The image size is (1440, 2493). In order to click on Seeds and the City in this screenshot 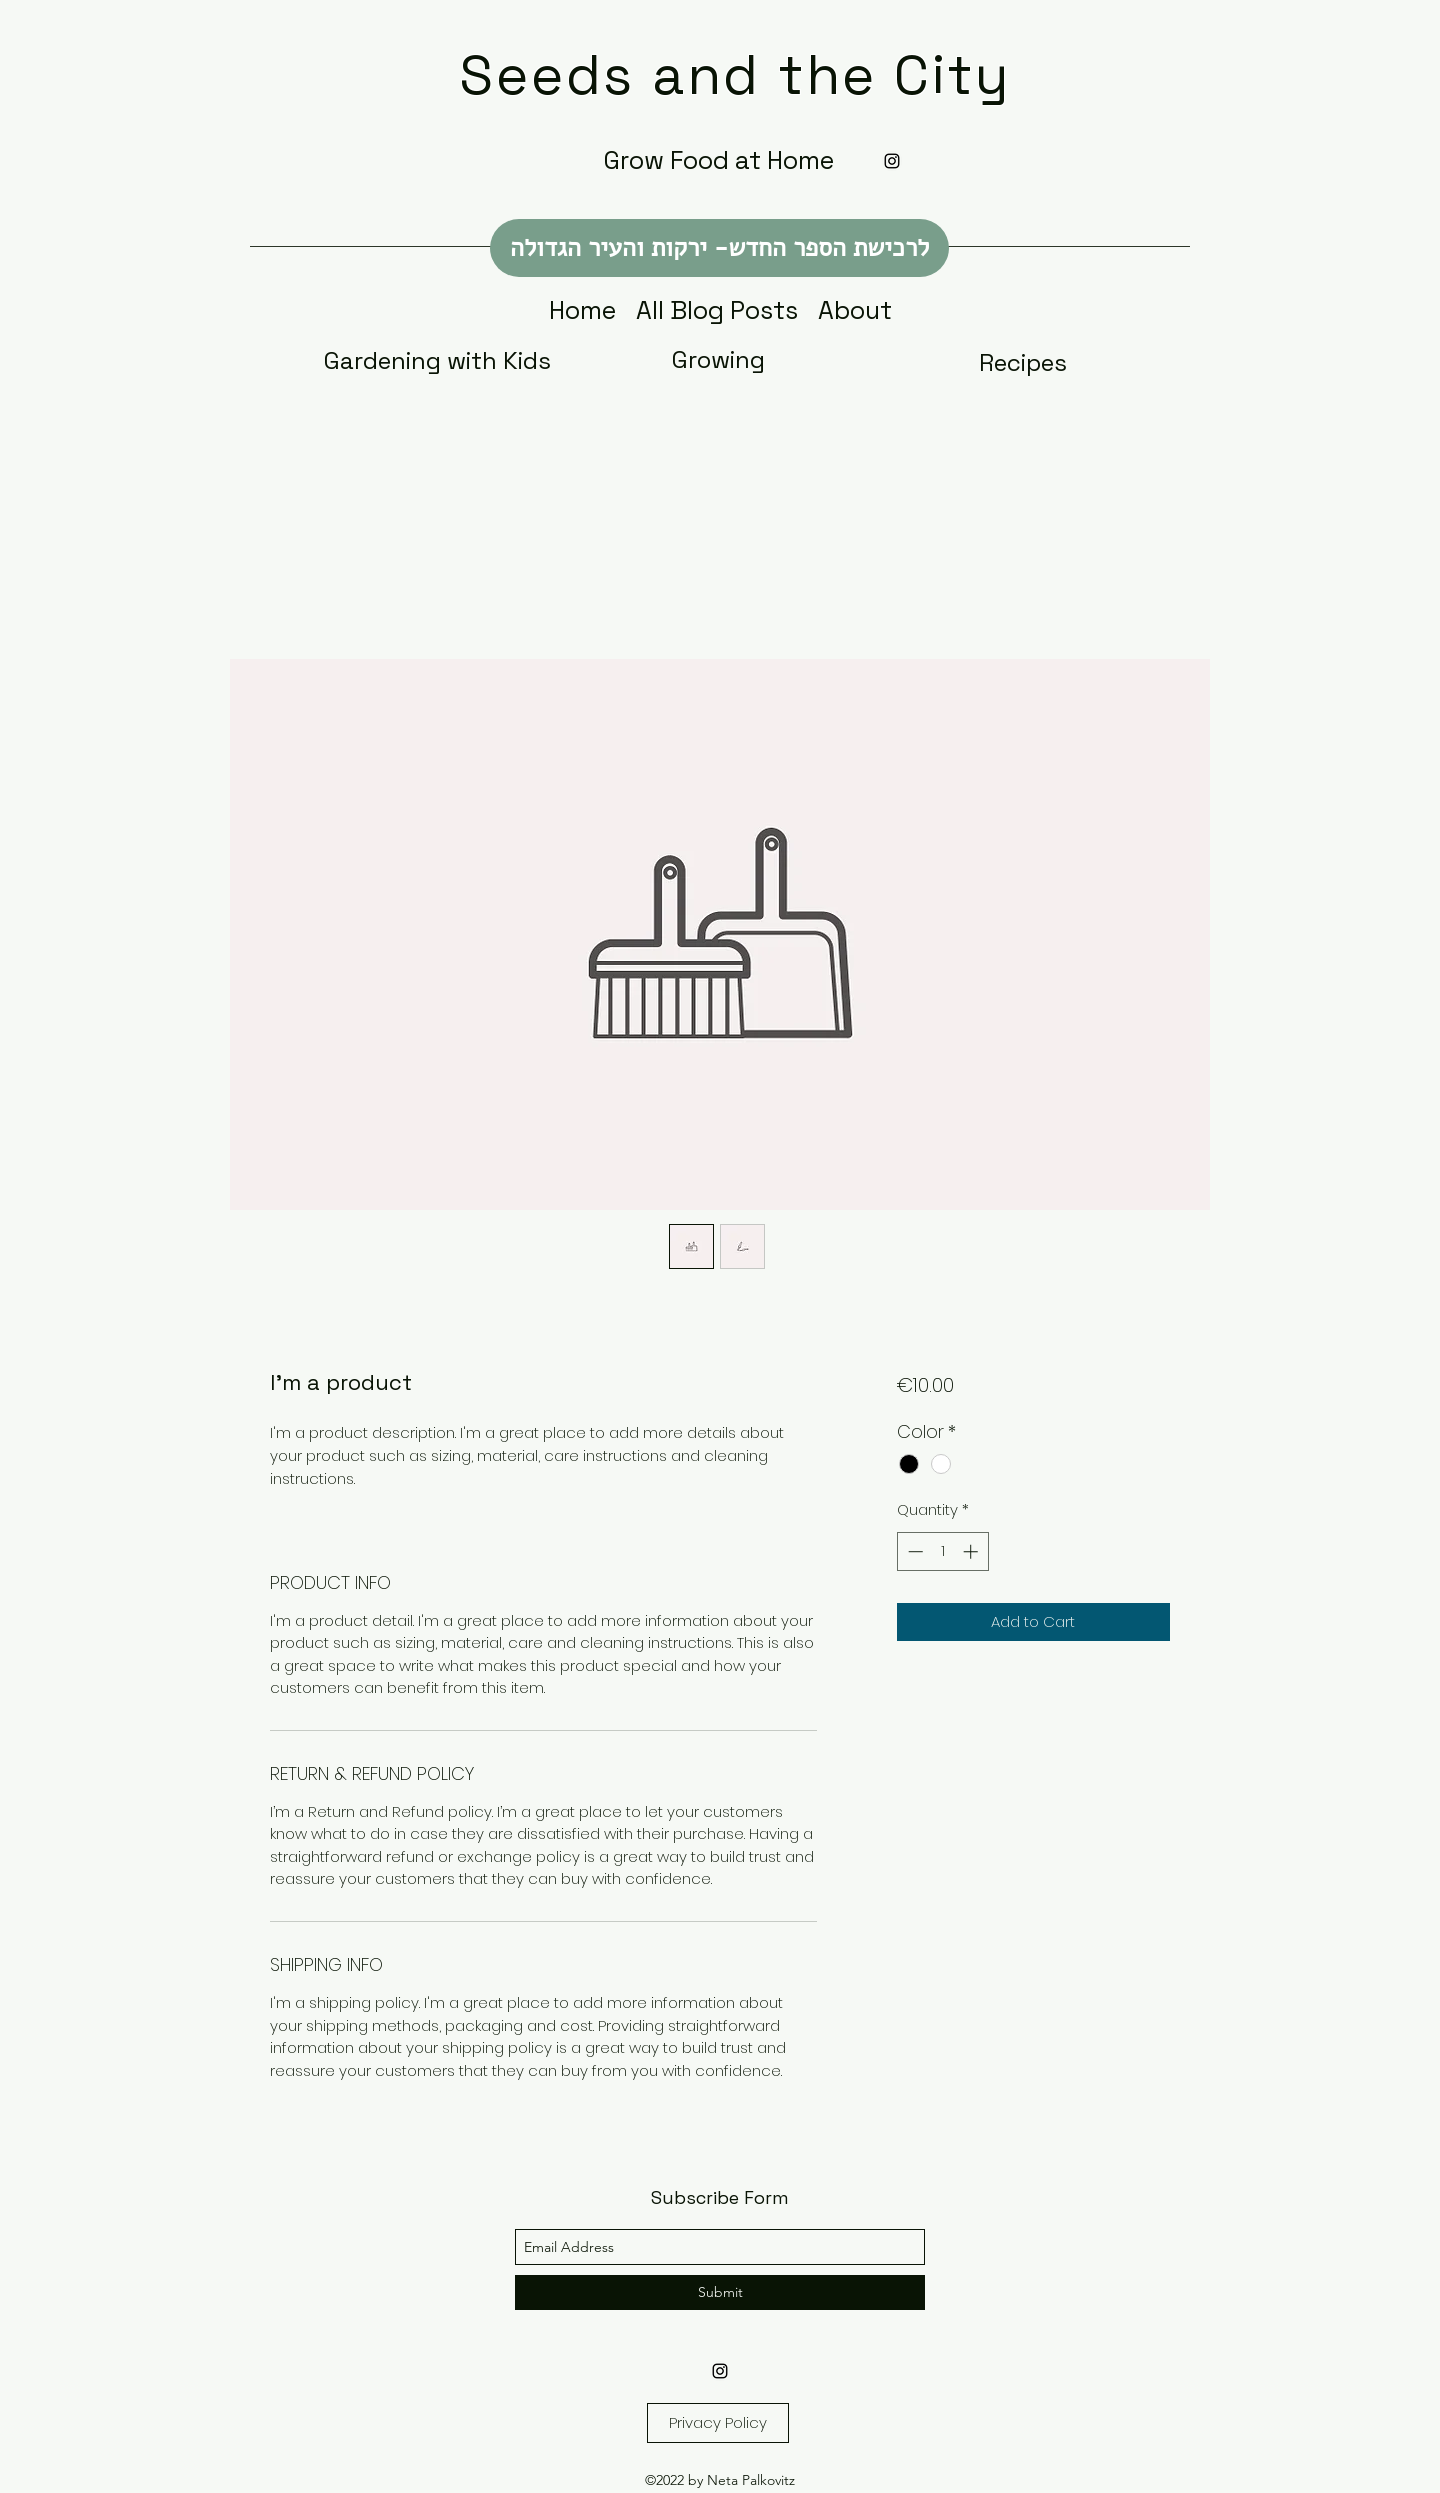, I will do `click(735, 75)`.